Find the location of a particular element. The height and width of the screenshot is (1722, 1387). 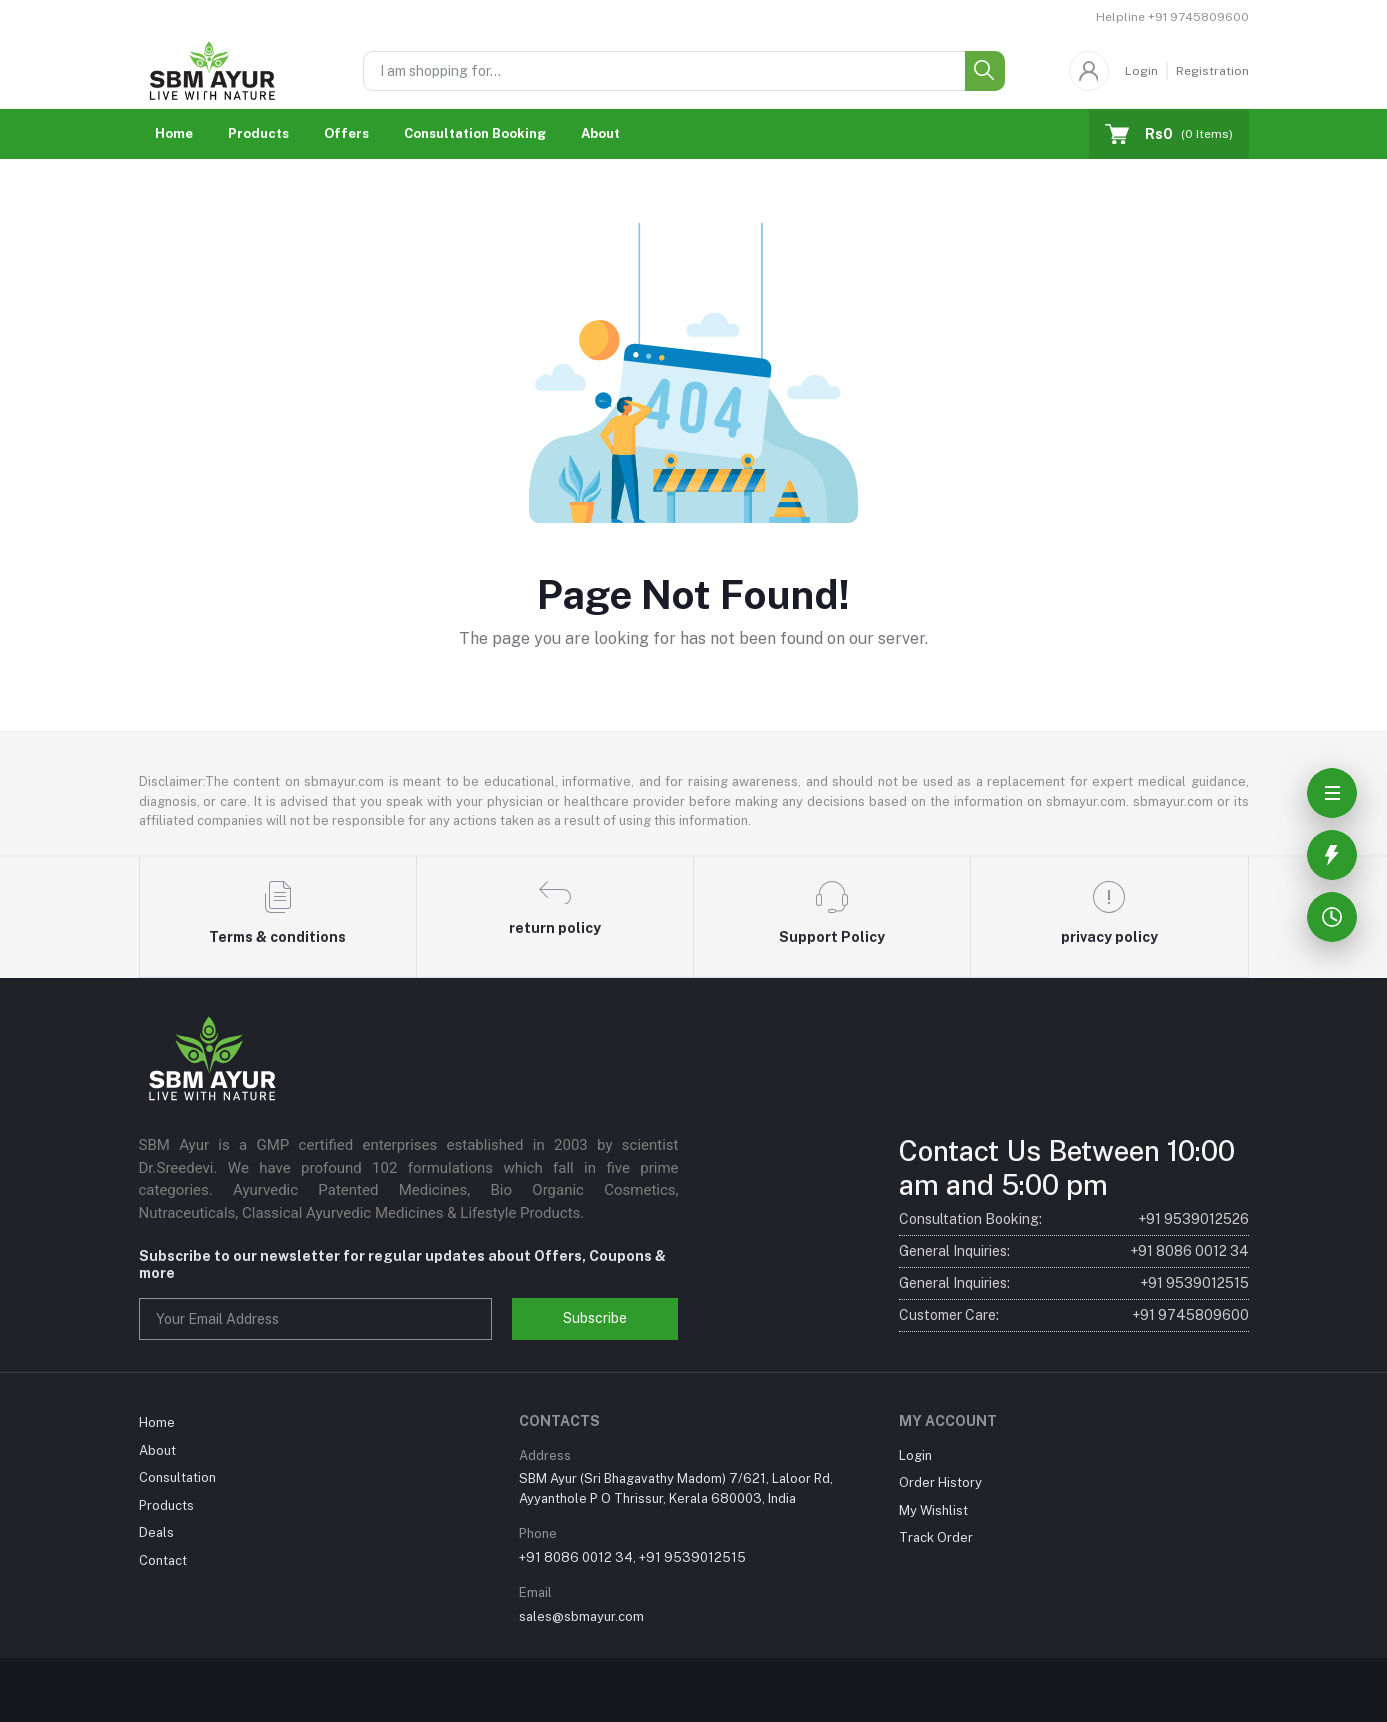

Order History is located at coordinates (940, 1482).